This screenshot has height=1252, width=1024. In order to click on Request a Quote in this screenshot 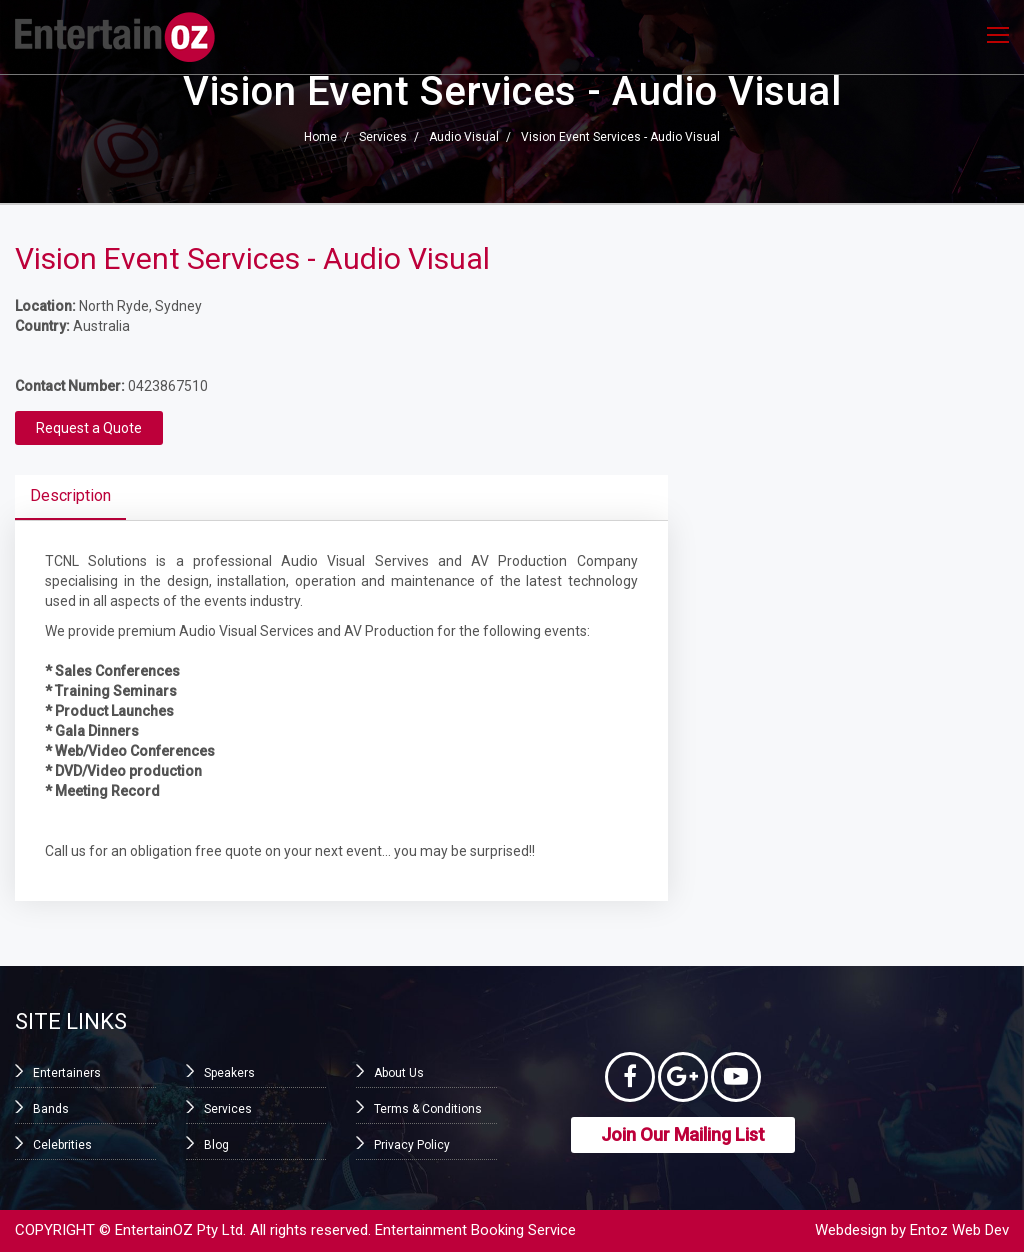, I will do `click(89, 428)`.